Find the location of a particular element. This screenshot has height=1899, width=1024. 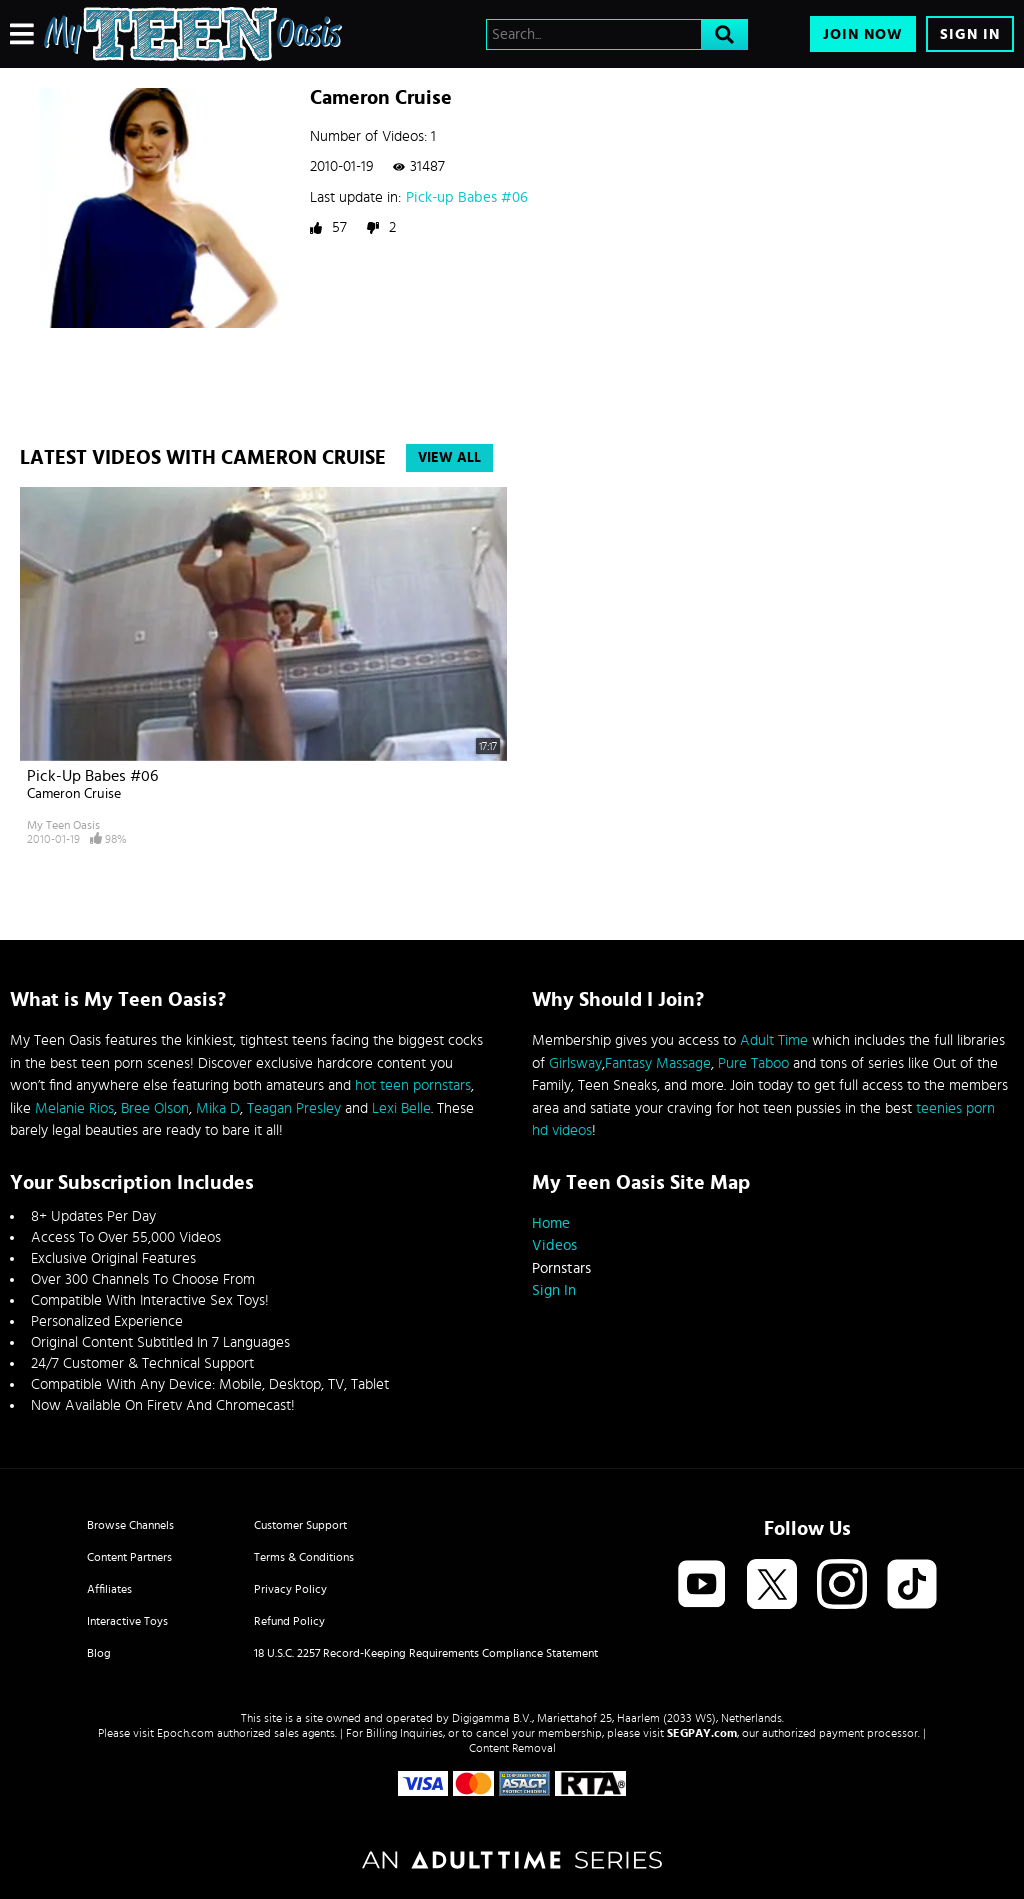

Pure Taboo is located at coordinates (753, 1063).